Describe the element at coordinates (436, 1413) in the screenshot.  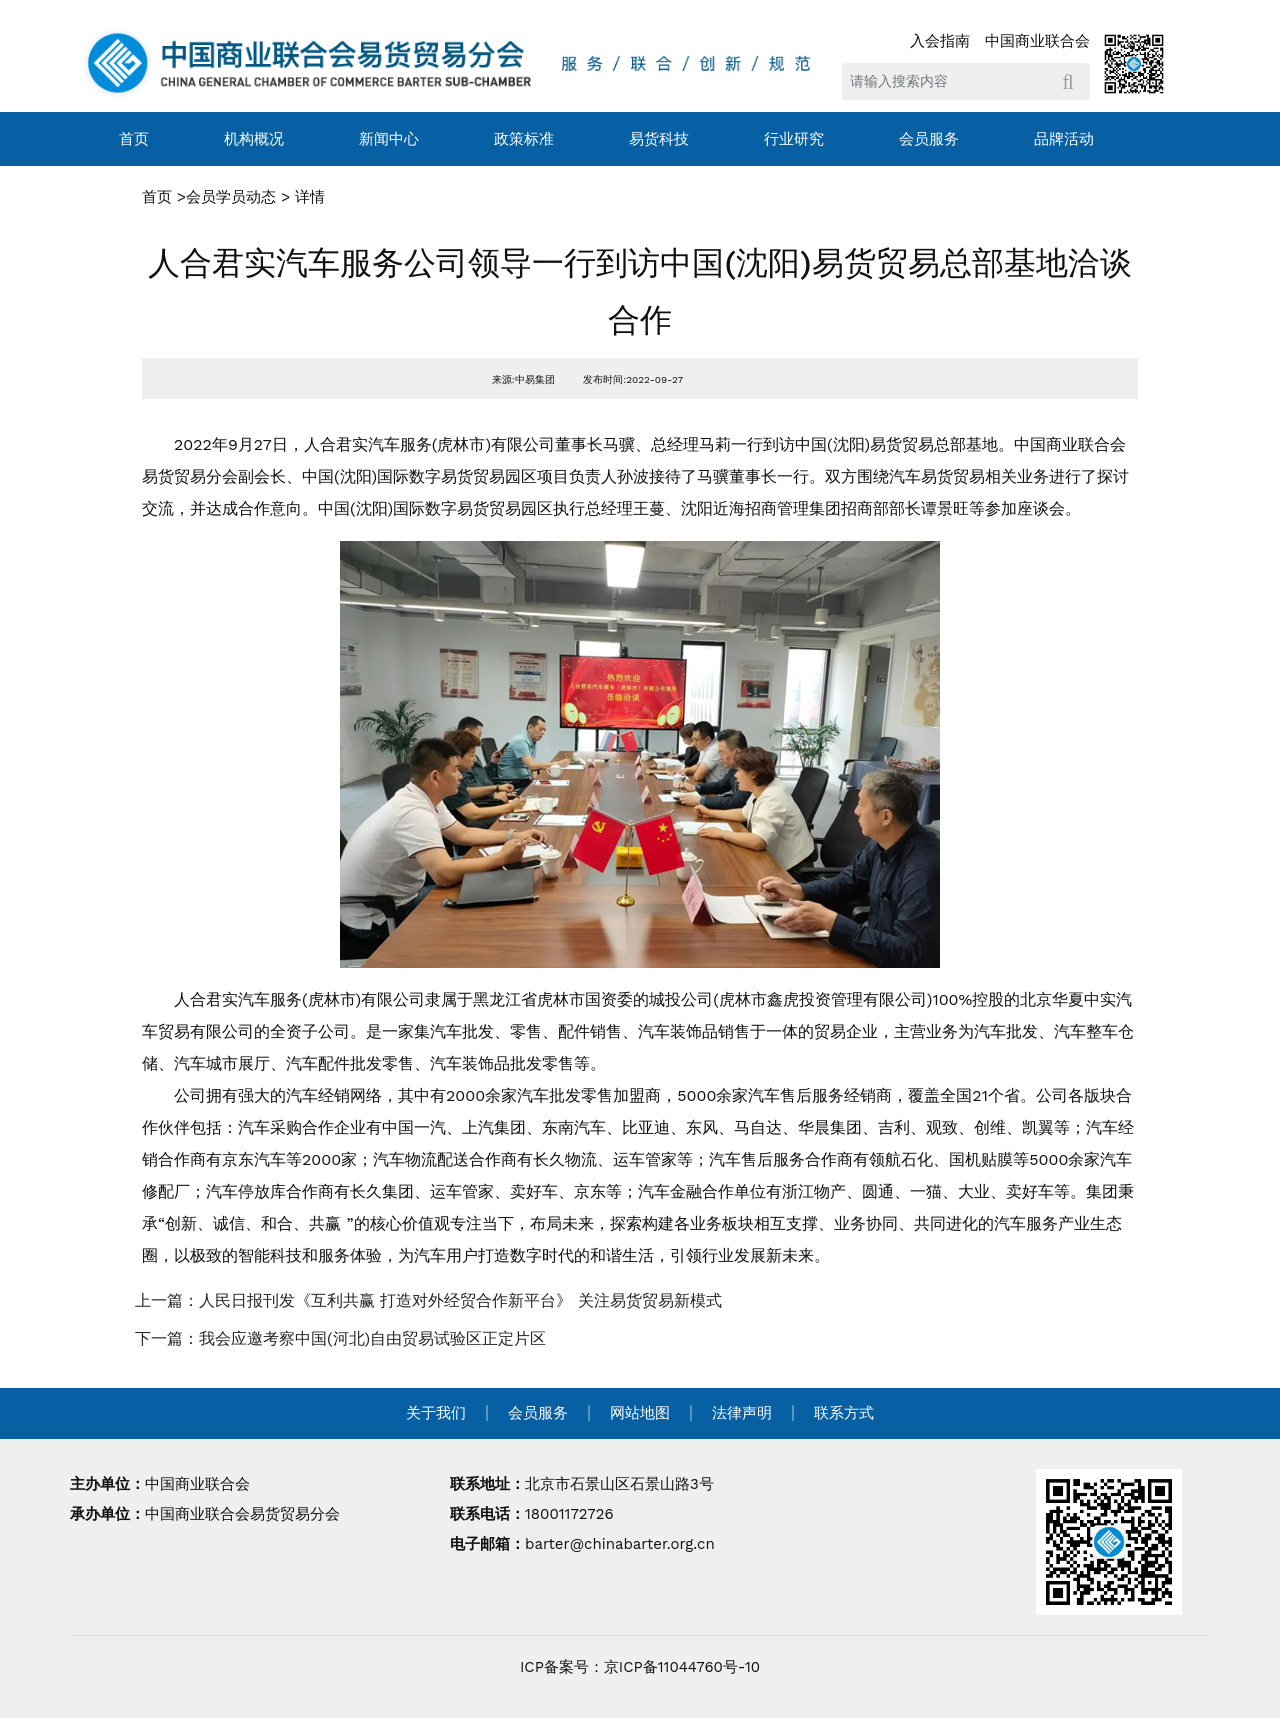
I see `关于我们` at that location.